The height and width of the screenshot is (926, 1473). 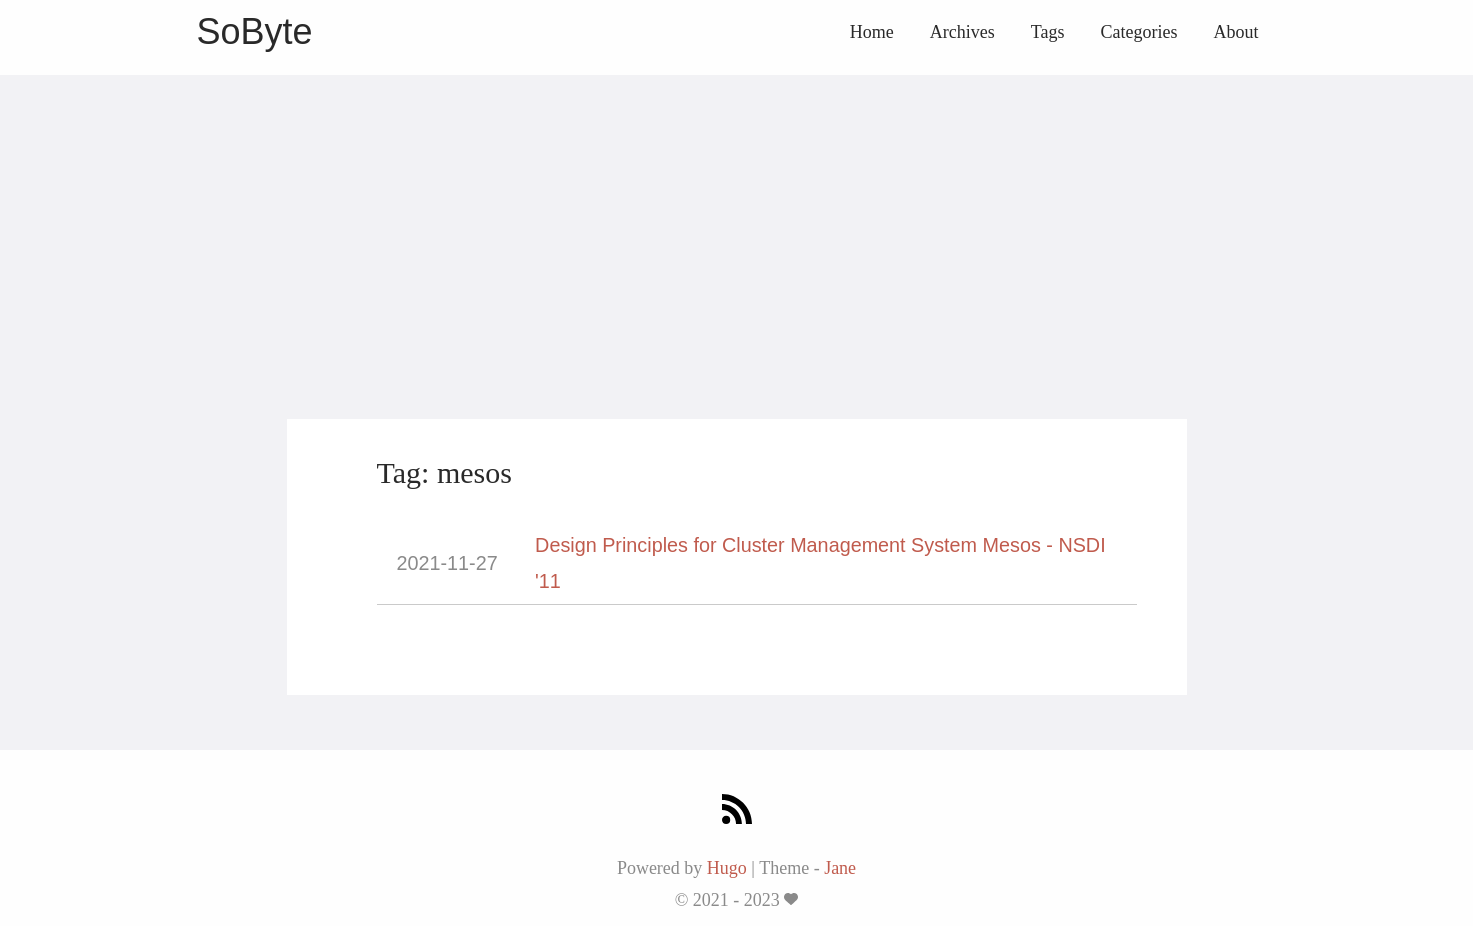 I want to click on SoByte, so click(x=255, y=31).